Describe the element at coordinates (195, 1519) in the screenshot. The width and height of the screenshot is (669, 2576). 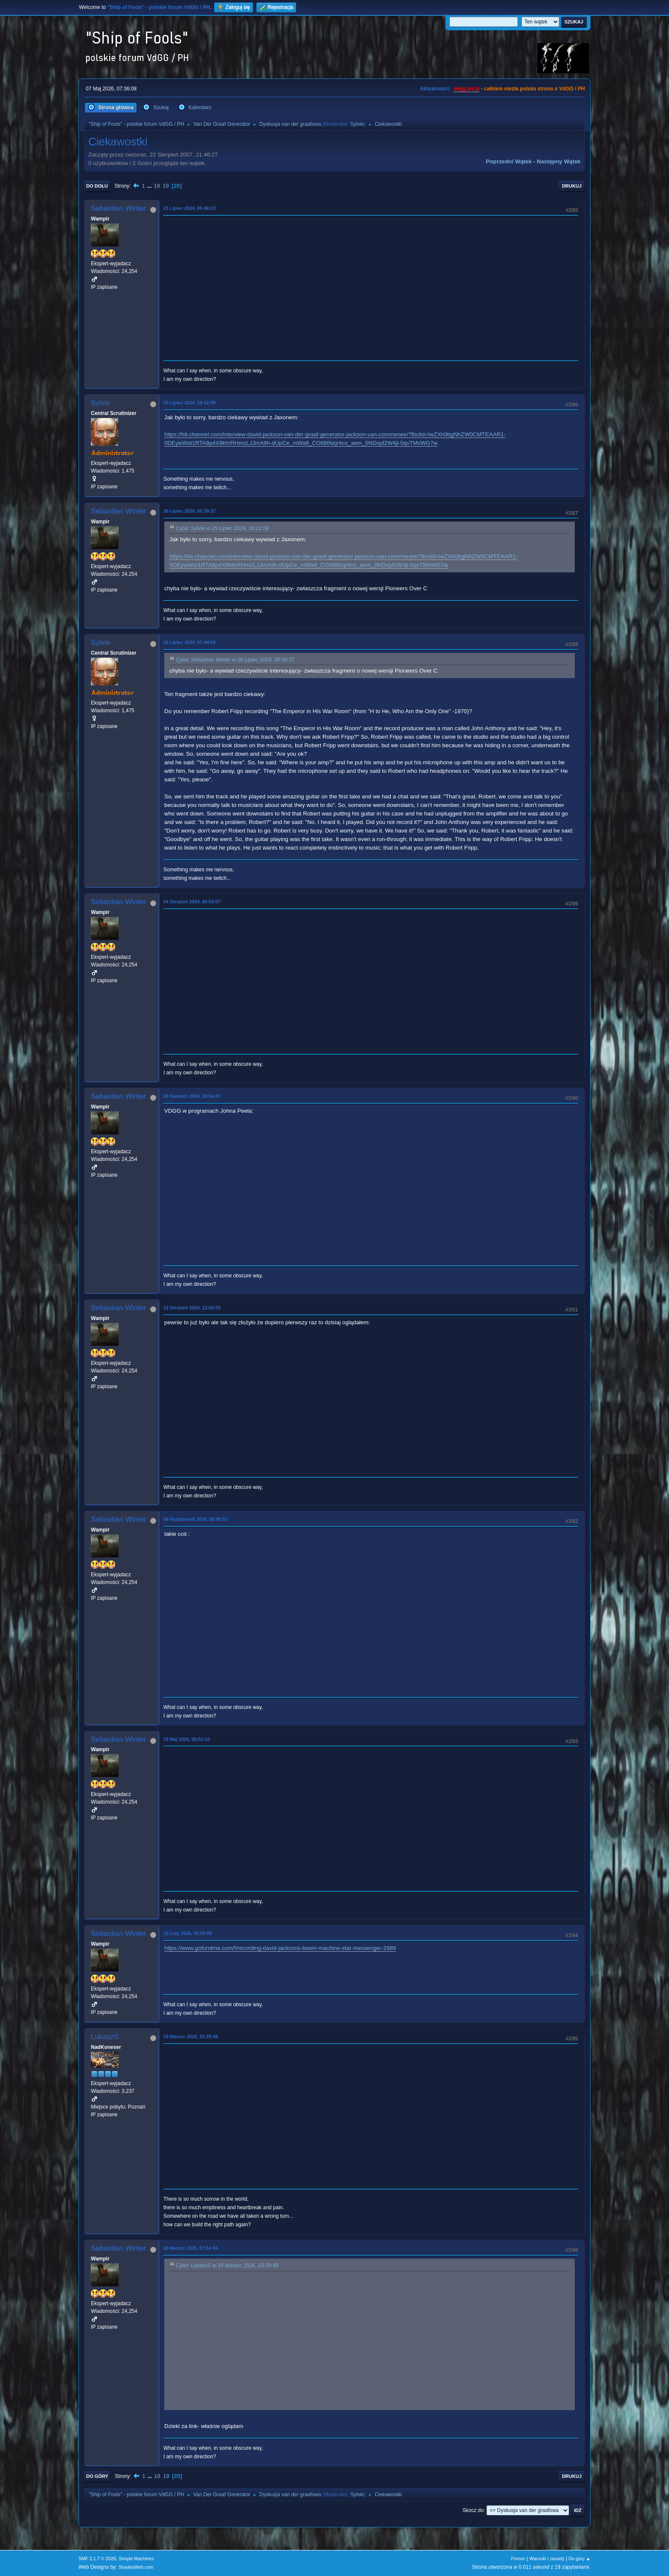
I see `06 Październik 2024, 06:00:51` at that location.